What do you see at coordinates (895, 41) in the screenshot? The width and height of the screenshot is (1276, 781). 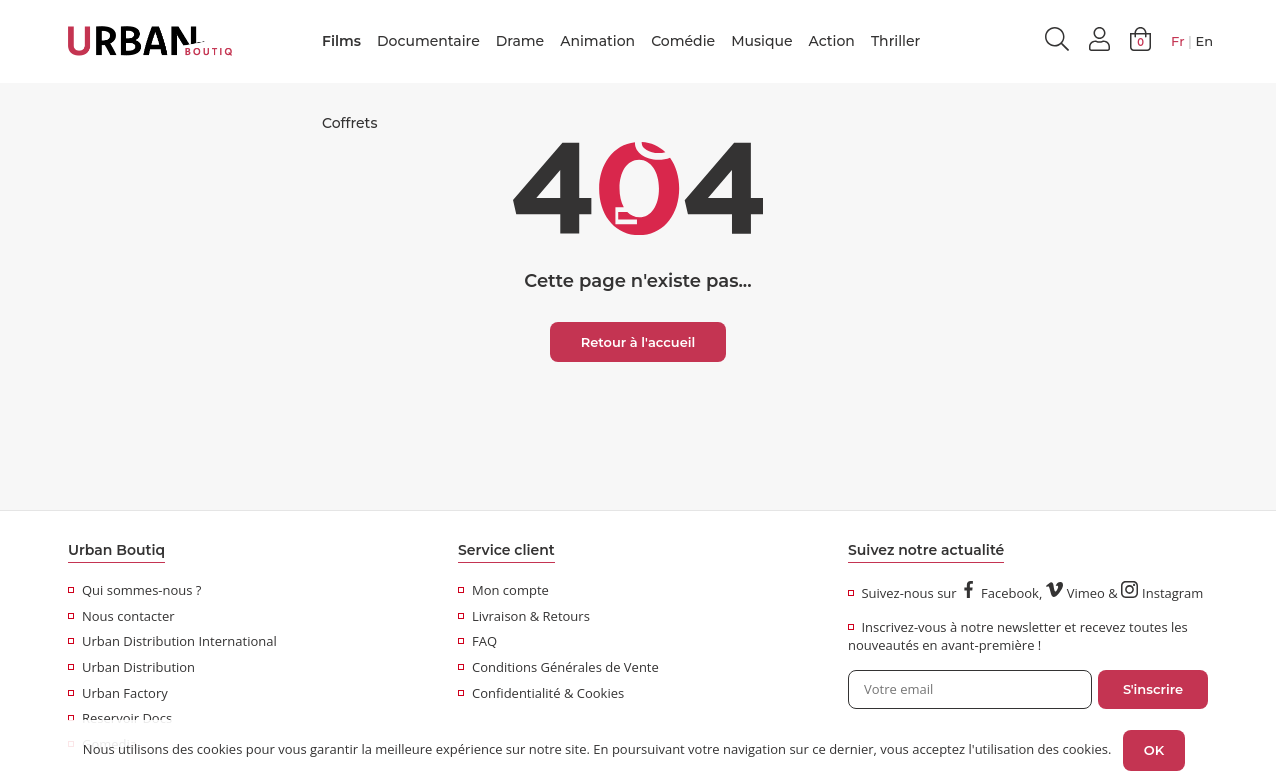 I see `Thriller` at bounding box center [895, 41].